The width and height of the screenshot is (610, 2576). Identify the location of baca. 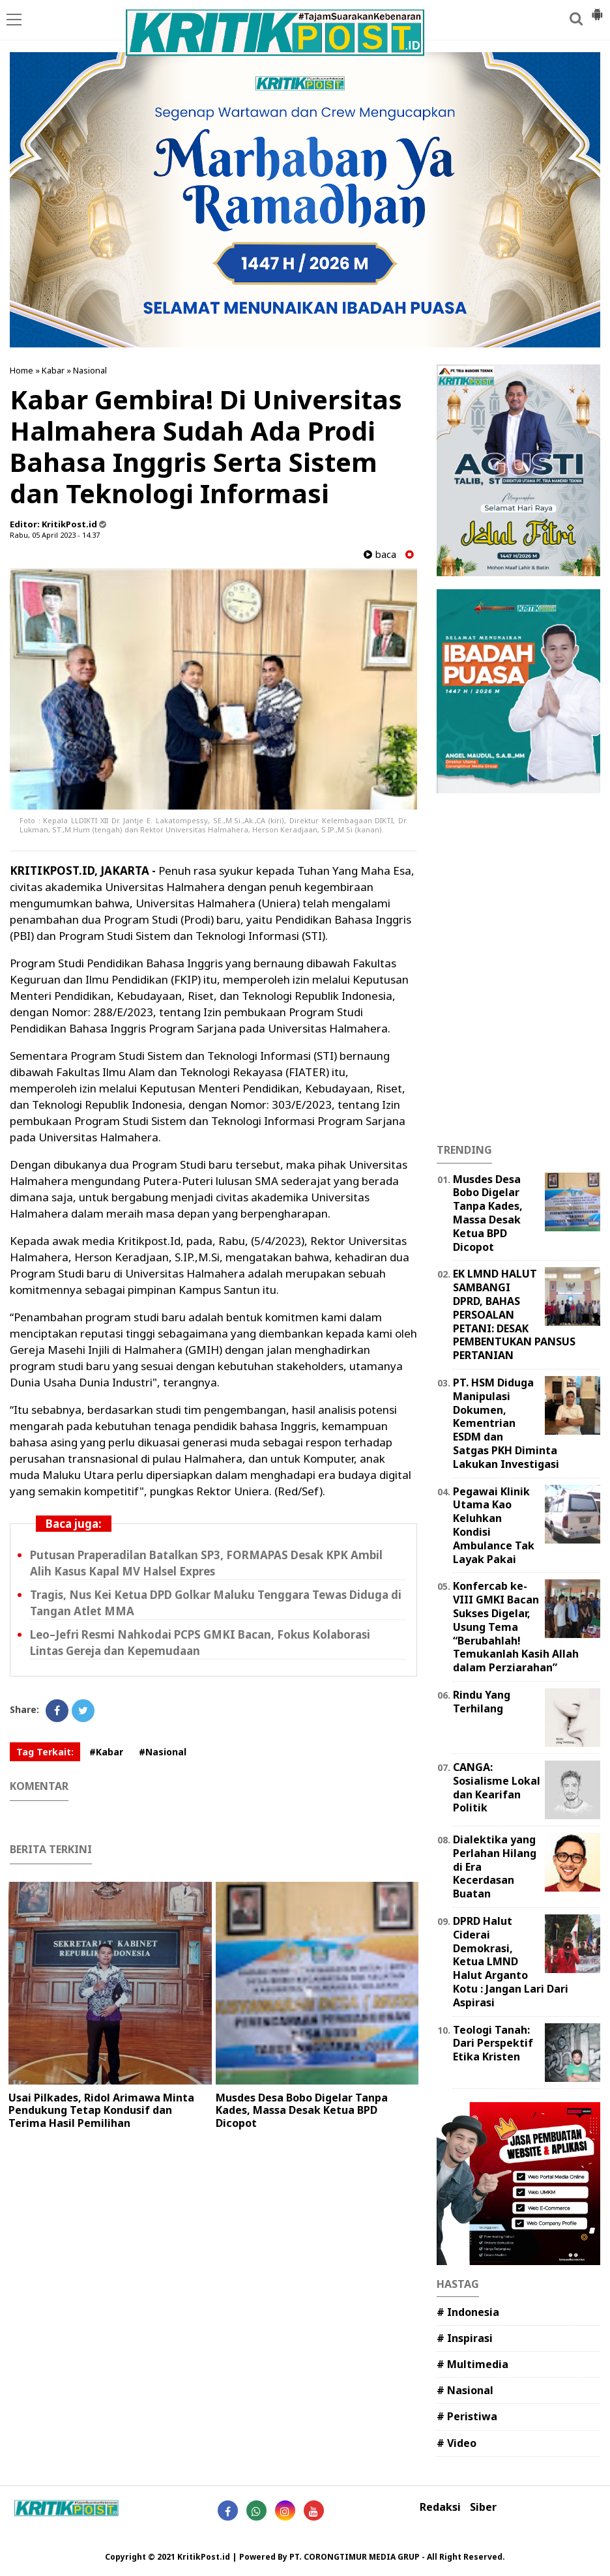
(380, 554).